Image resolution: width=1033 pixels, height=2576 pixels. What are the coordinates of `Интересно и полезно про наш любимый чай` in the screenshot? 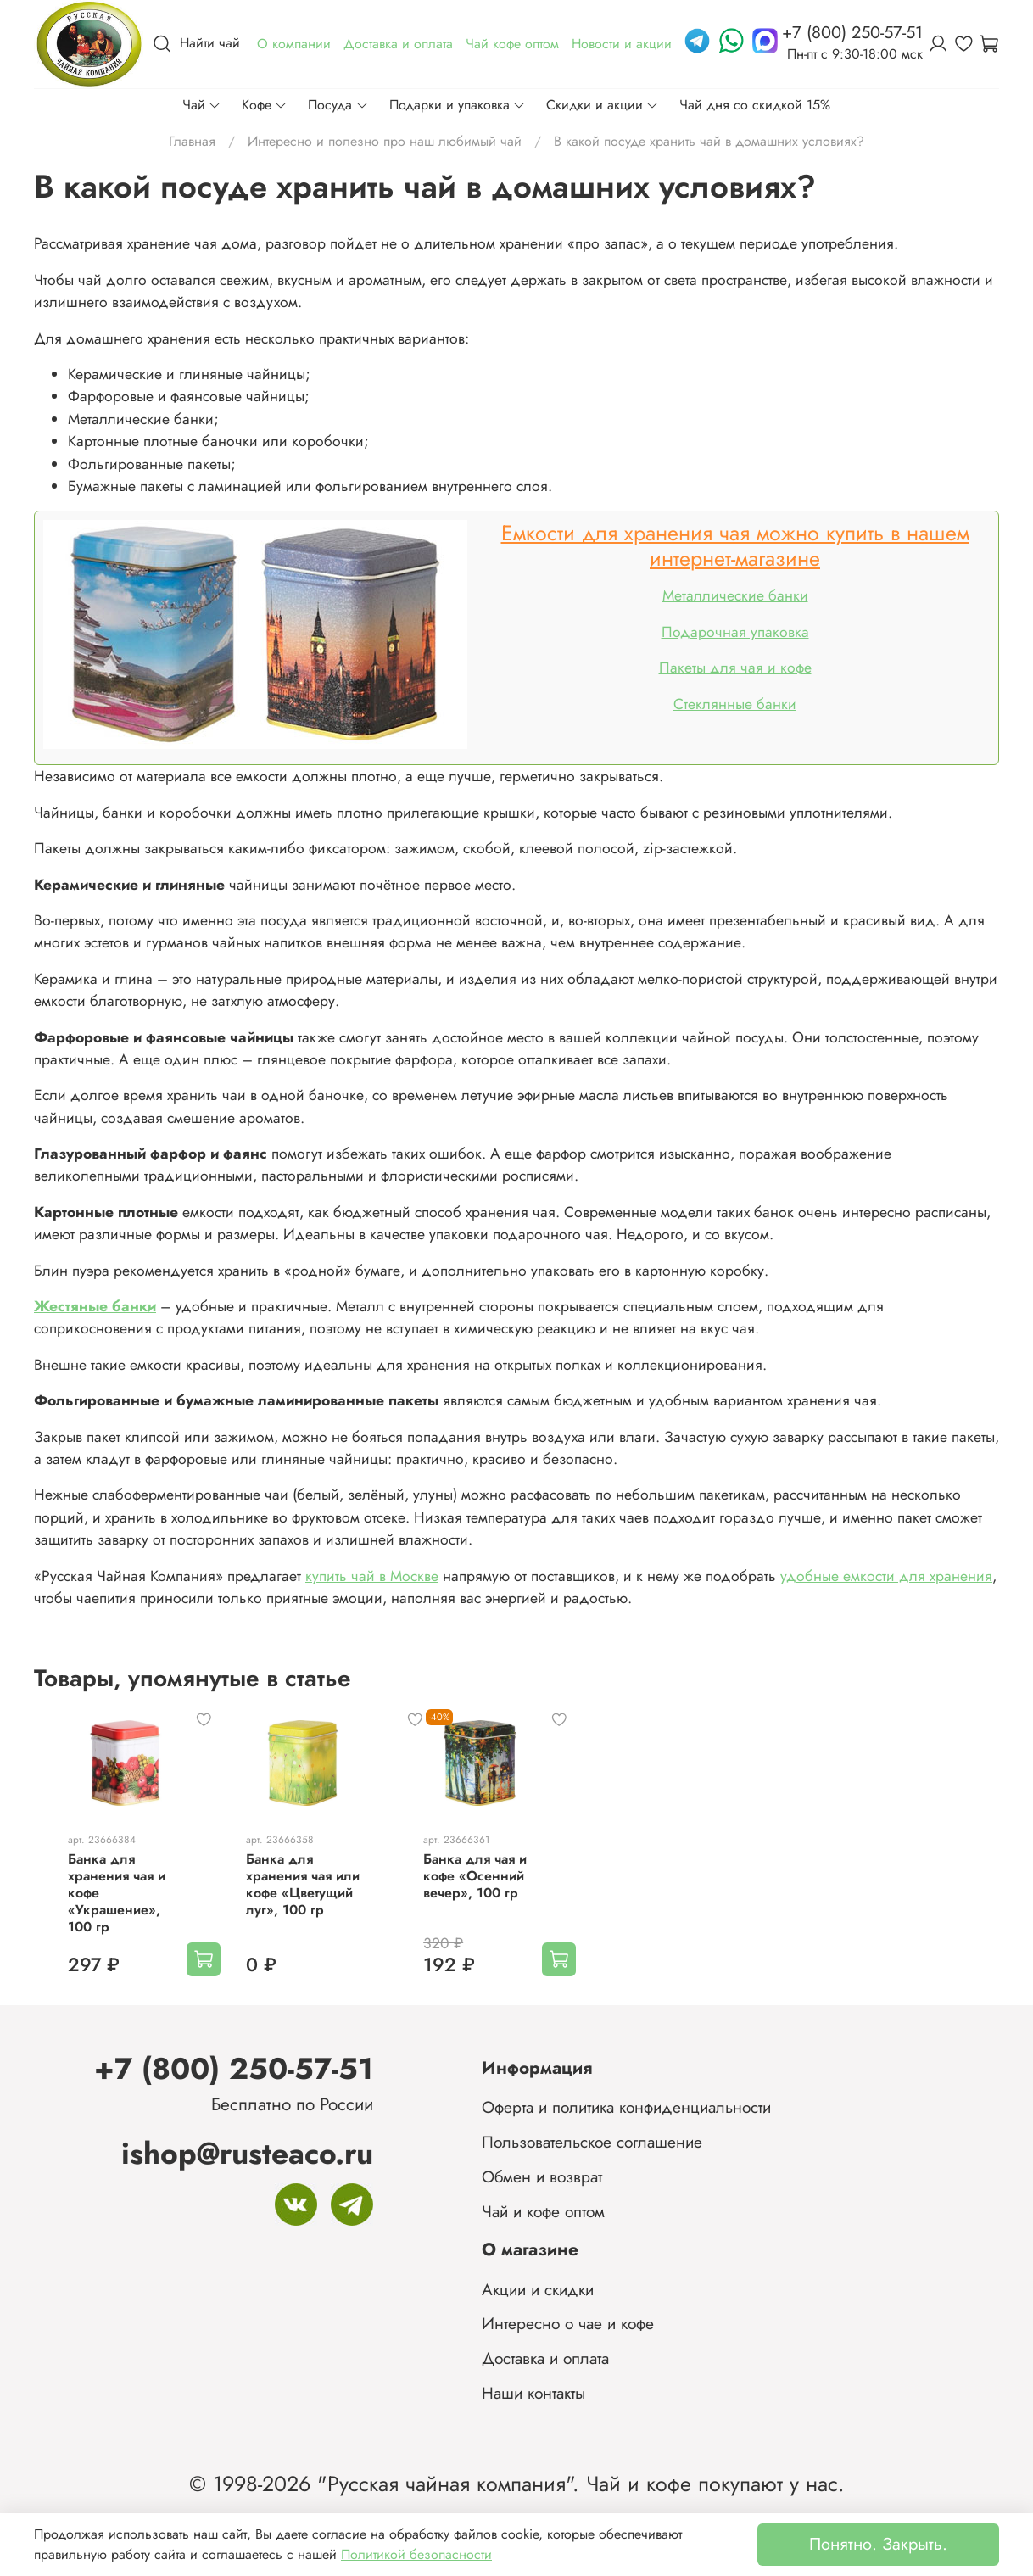 It's located at (385, 141).